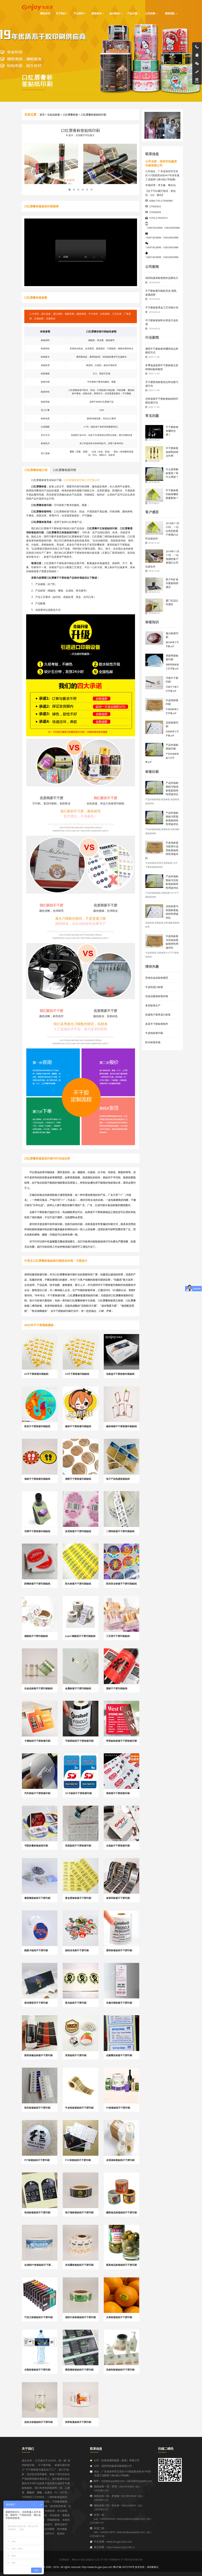  What do you see at coordinates (37, 2160) in the screenshot?
I see `PET标签贴纸不干胶印刷` at bounding box center [37, 2160].